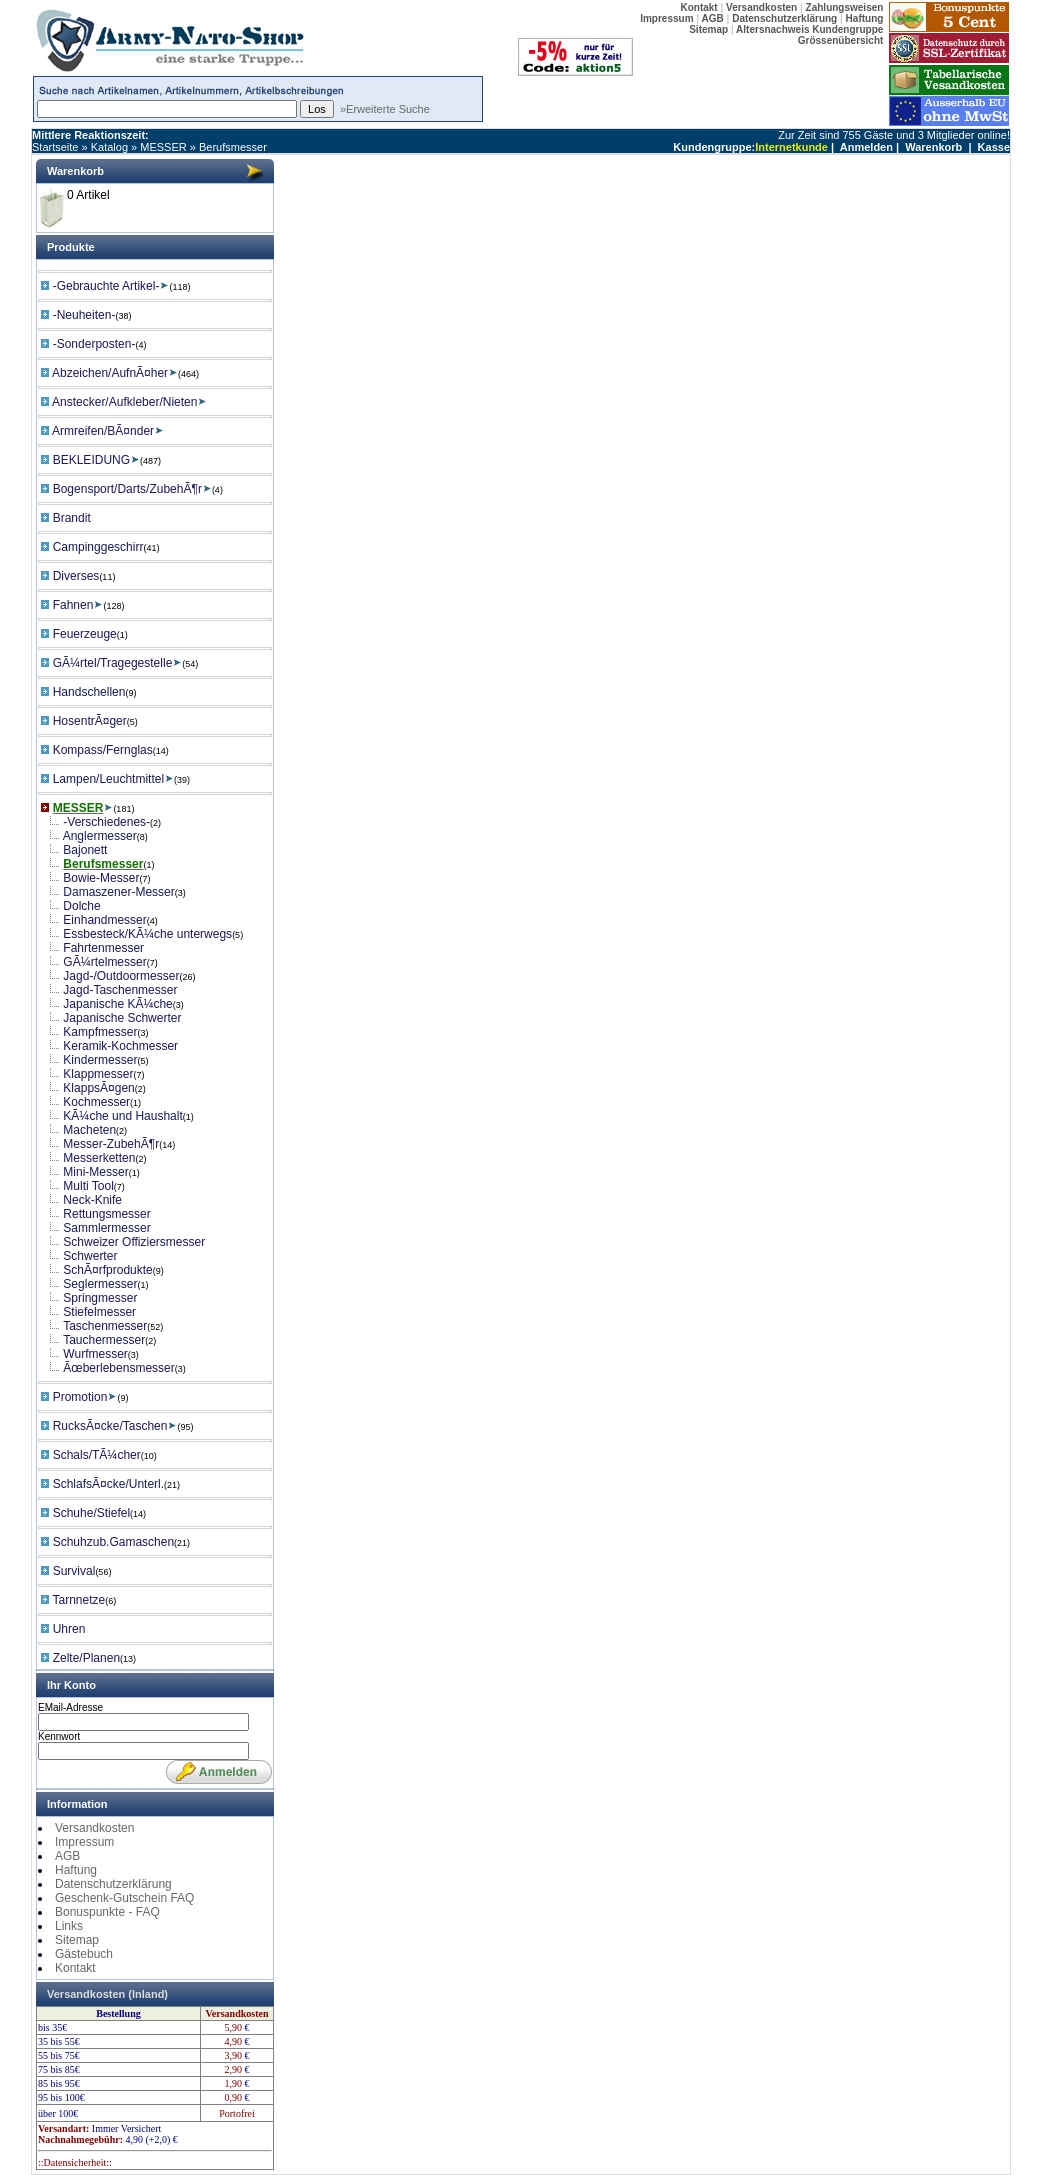 The width and height of the screenshot is (1042, 2175). Describe the element at coordinates (124, 1898) in the screenshot. I see `Geschenk-Gutschein FAQ` at that location.